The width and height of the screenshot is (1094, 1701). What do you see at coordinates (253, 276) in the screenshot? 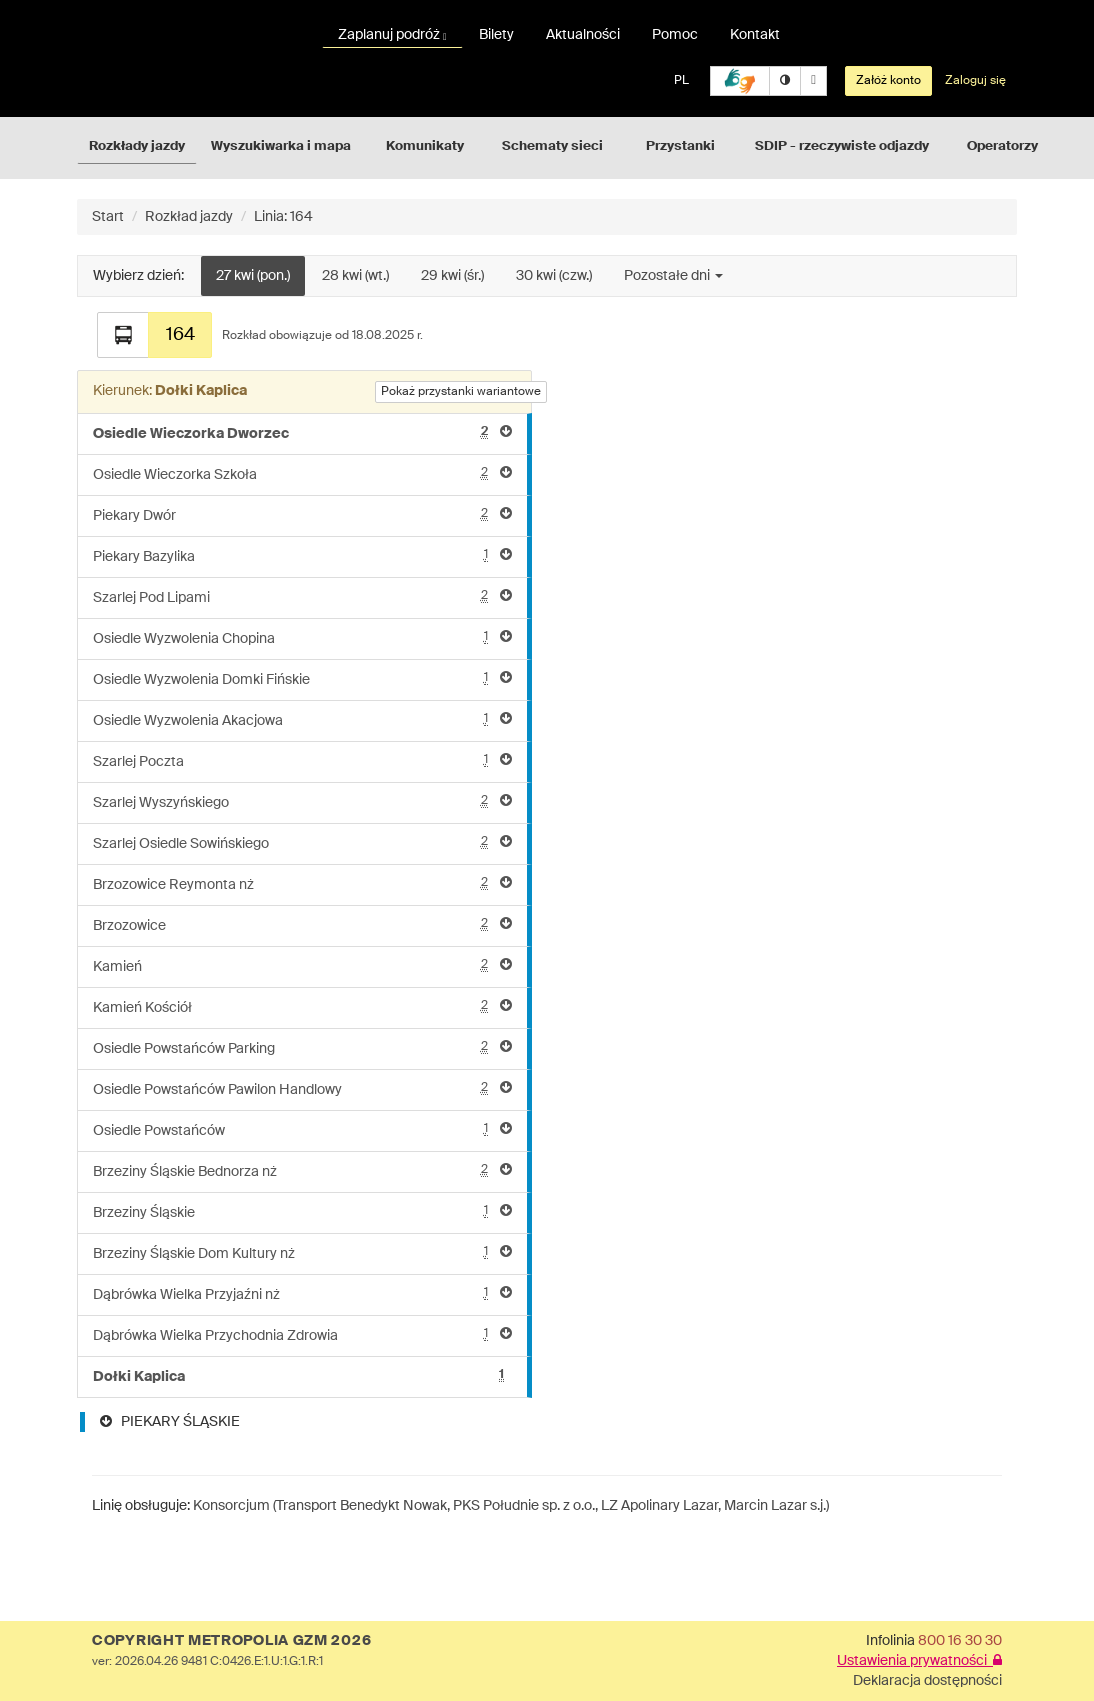
I see `27 kwi (pon.)` at bounding box center [253, 276].